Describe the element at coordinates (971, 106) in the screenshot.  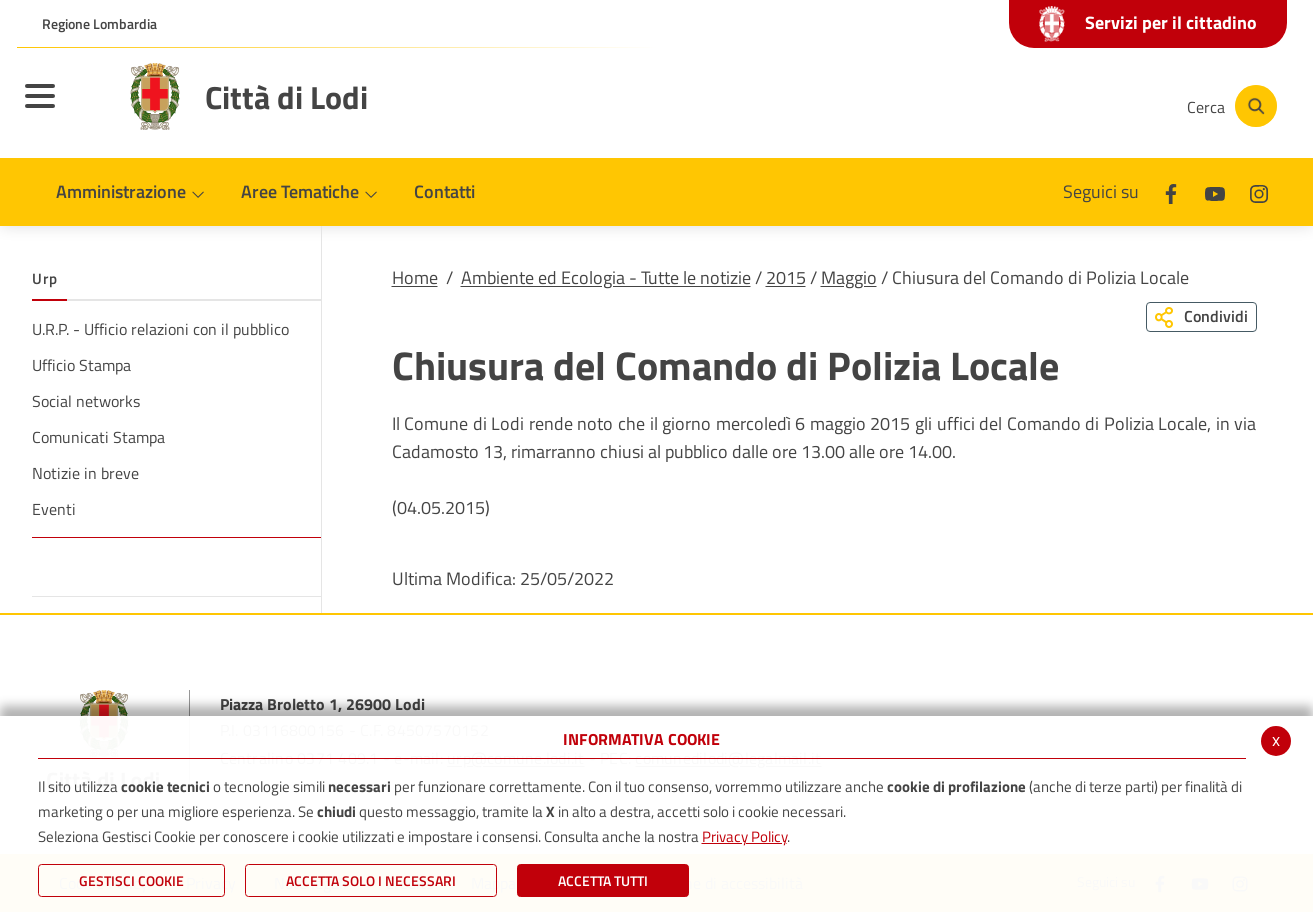
I see `[Facebook]` at that location.